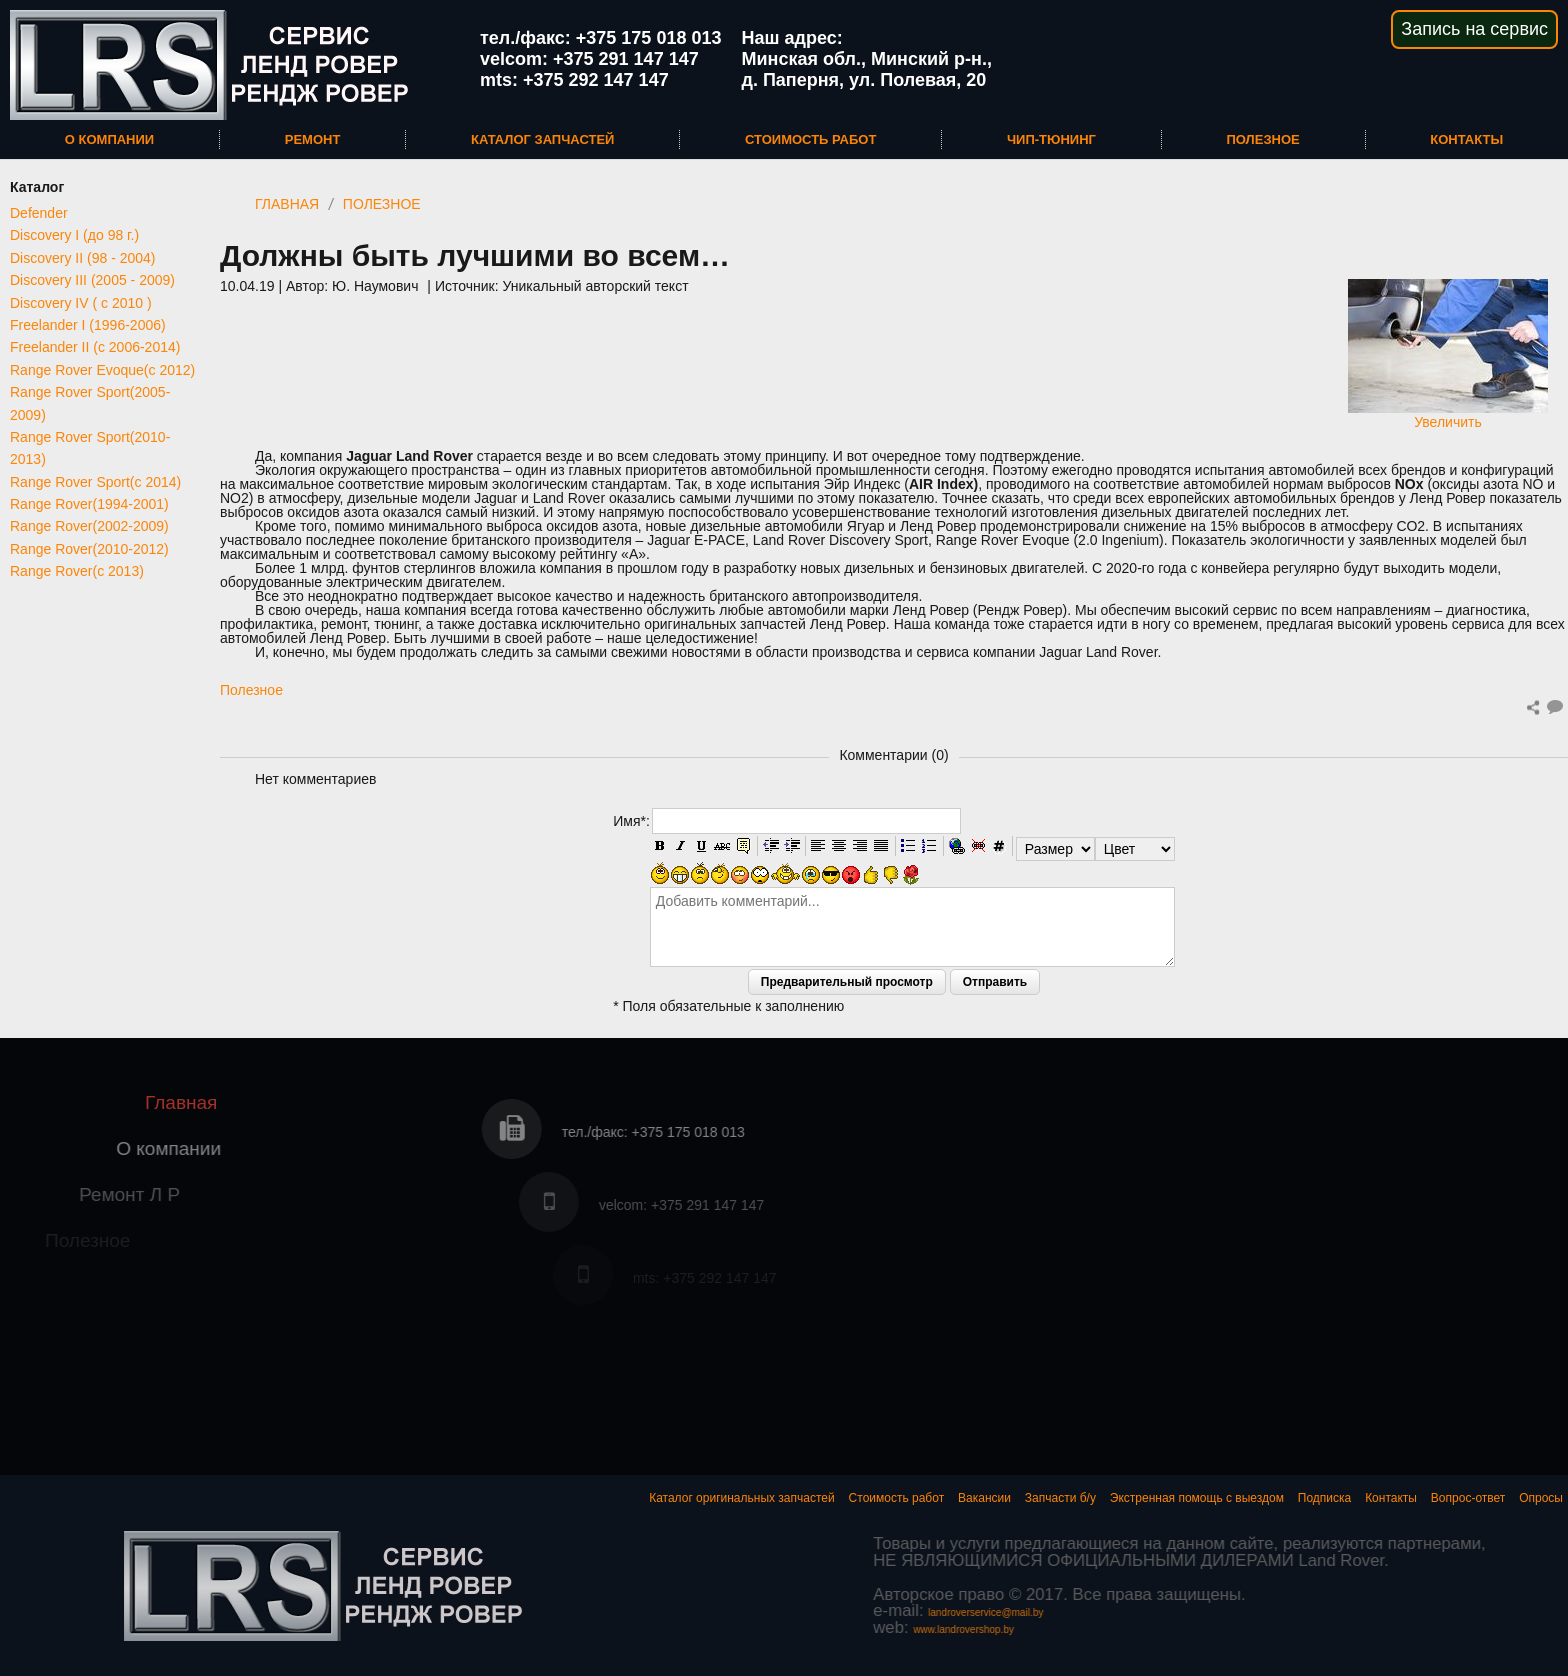  I want to click on Вакансии, so click(984, 1498).